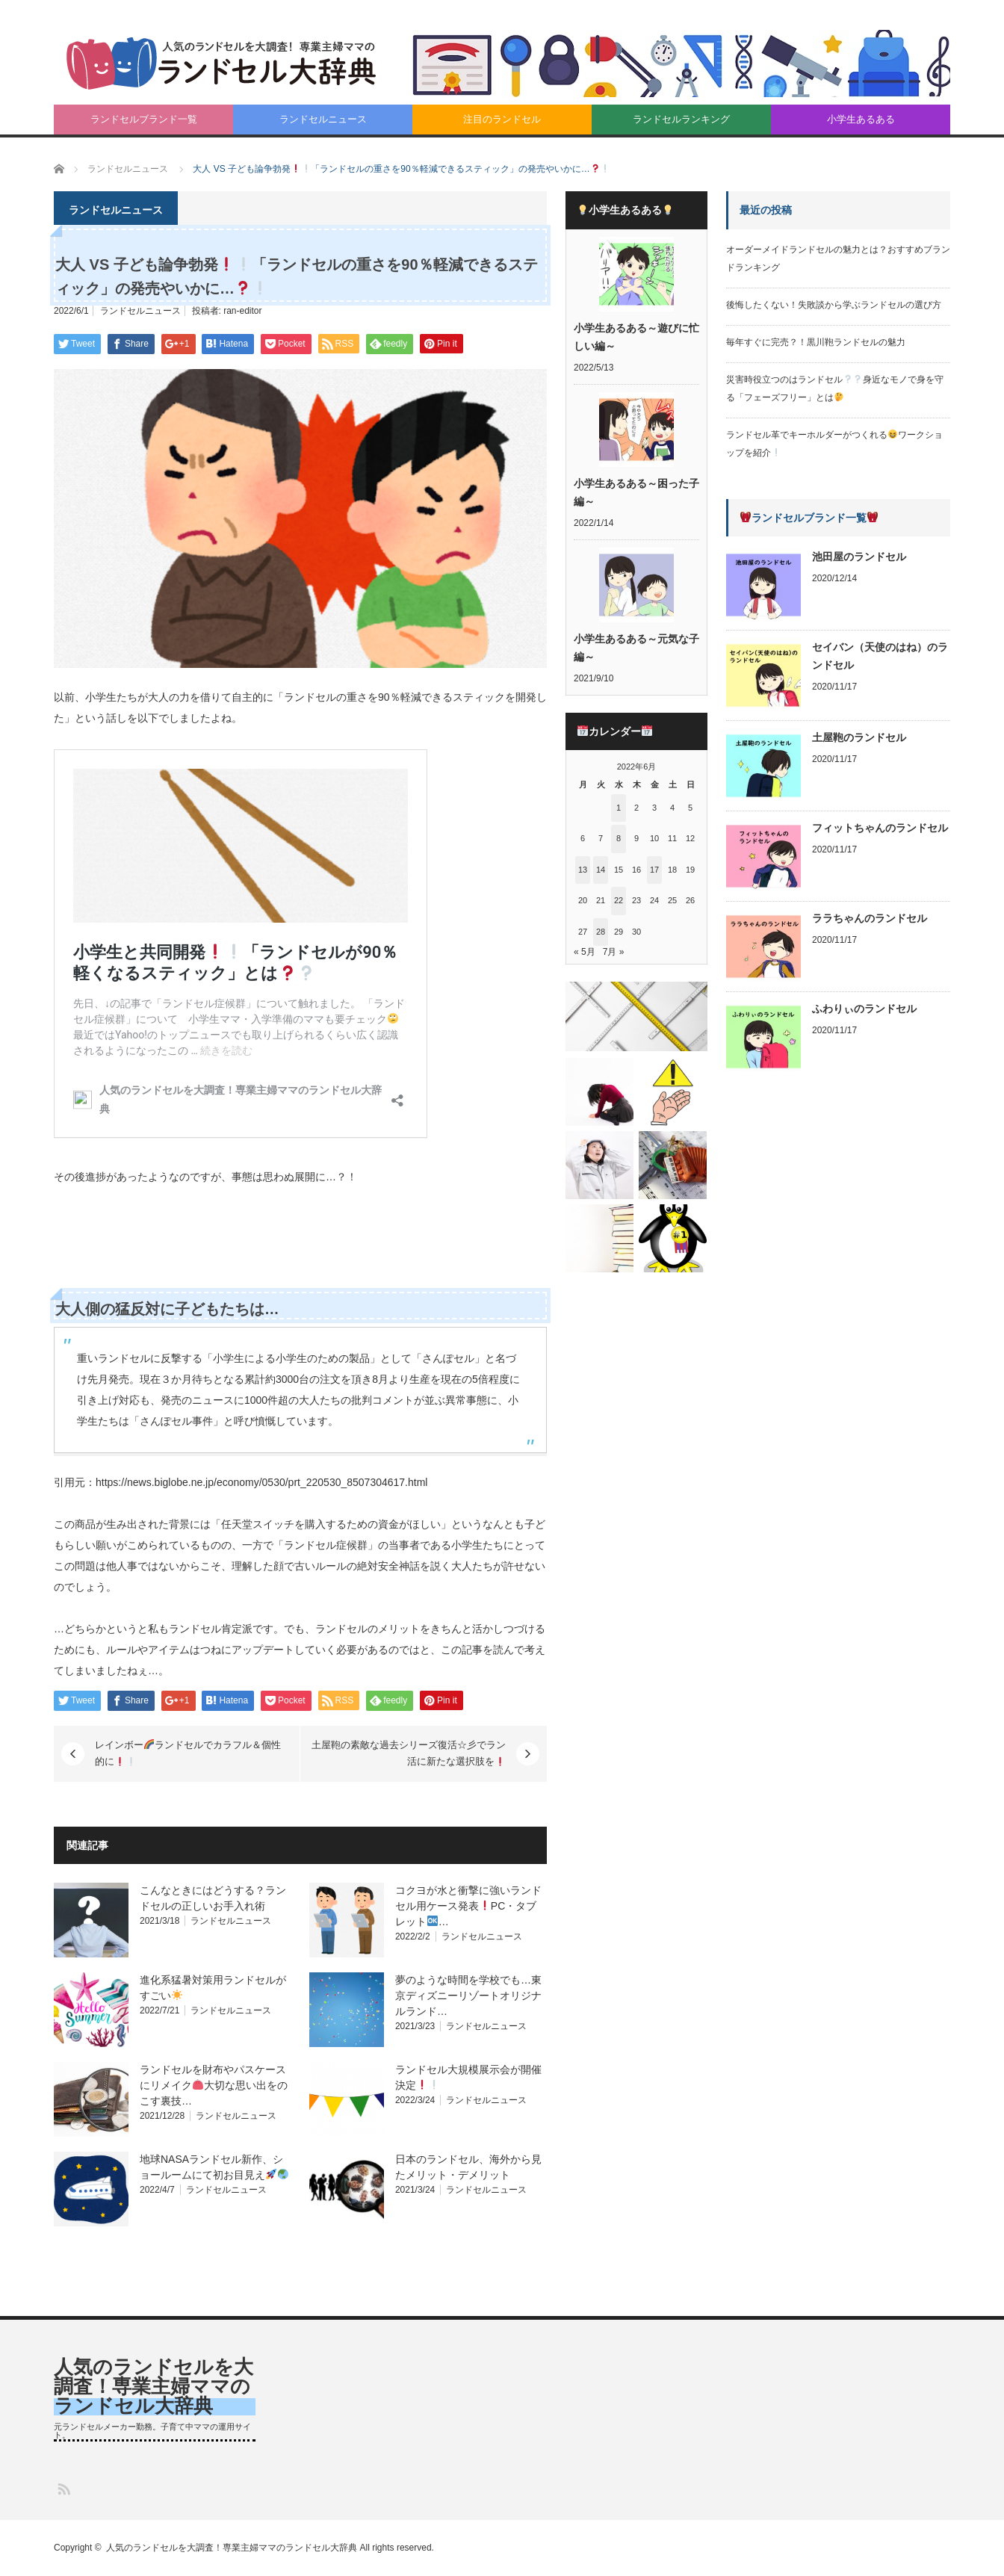 This screenshot has height=2576, width=1004. I want to click on RSS, so click(63, 2488).